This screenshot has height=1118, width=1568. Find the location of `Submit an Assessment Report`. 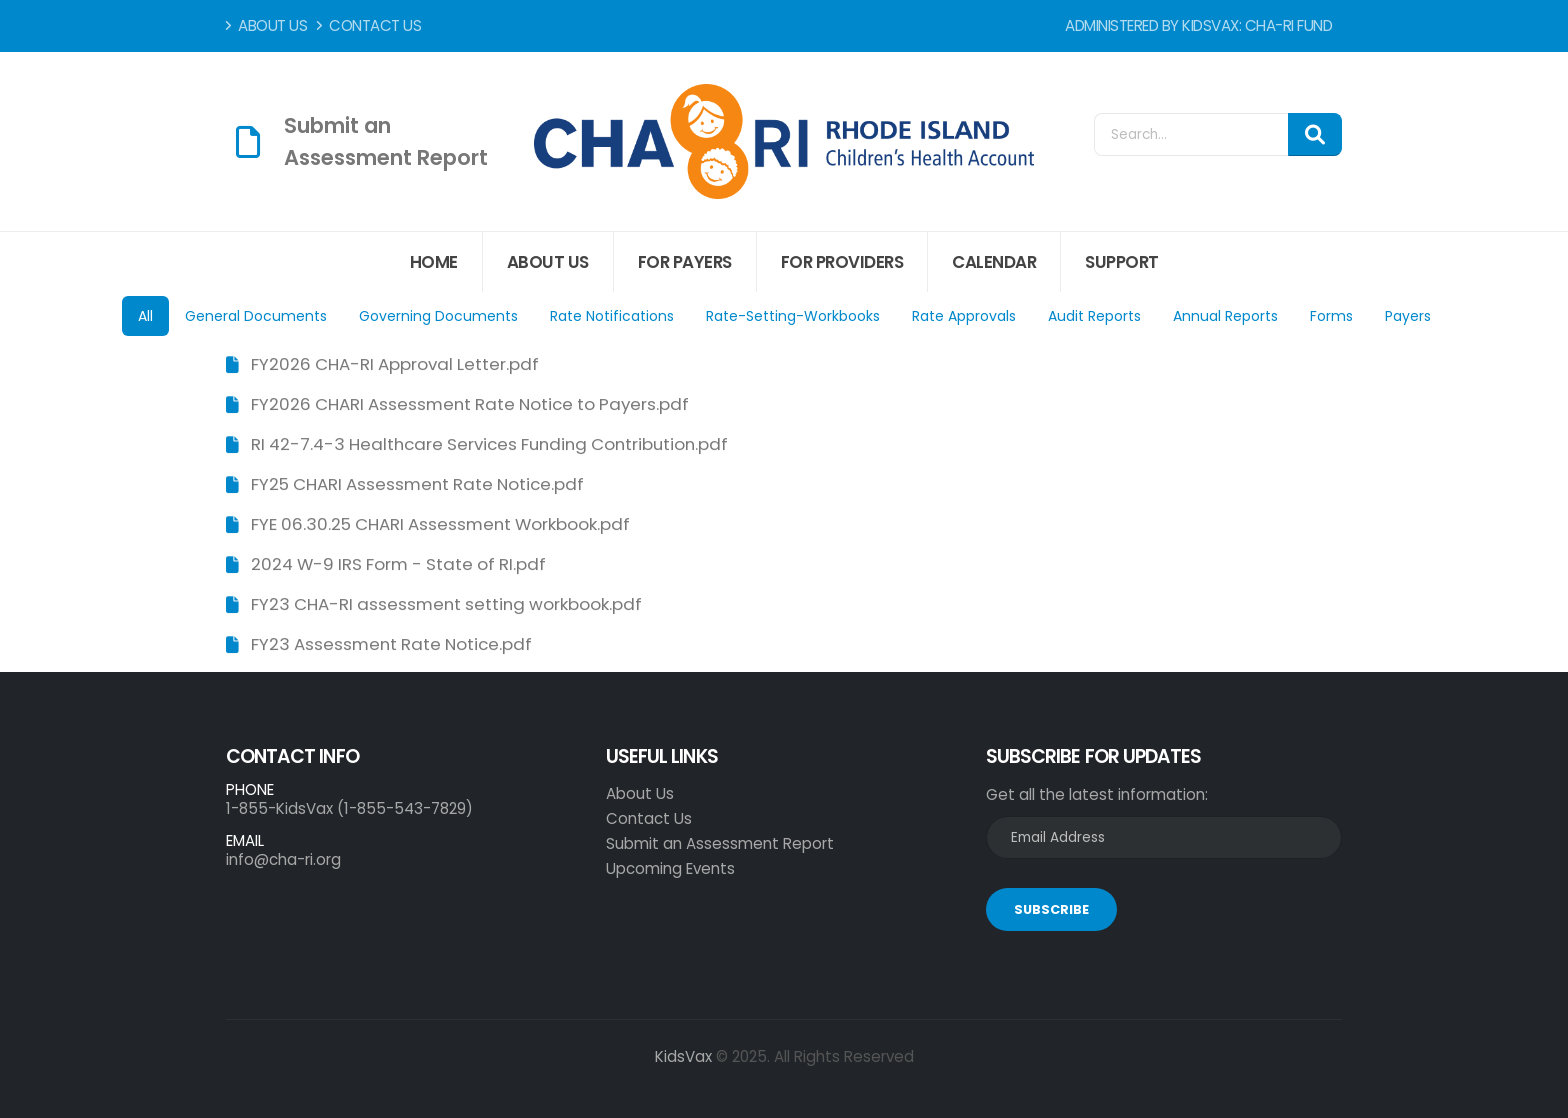

Submit an Assessment Report is located at coordinates (720, 843).